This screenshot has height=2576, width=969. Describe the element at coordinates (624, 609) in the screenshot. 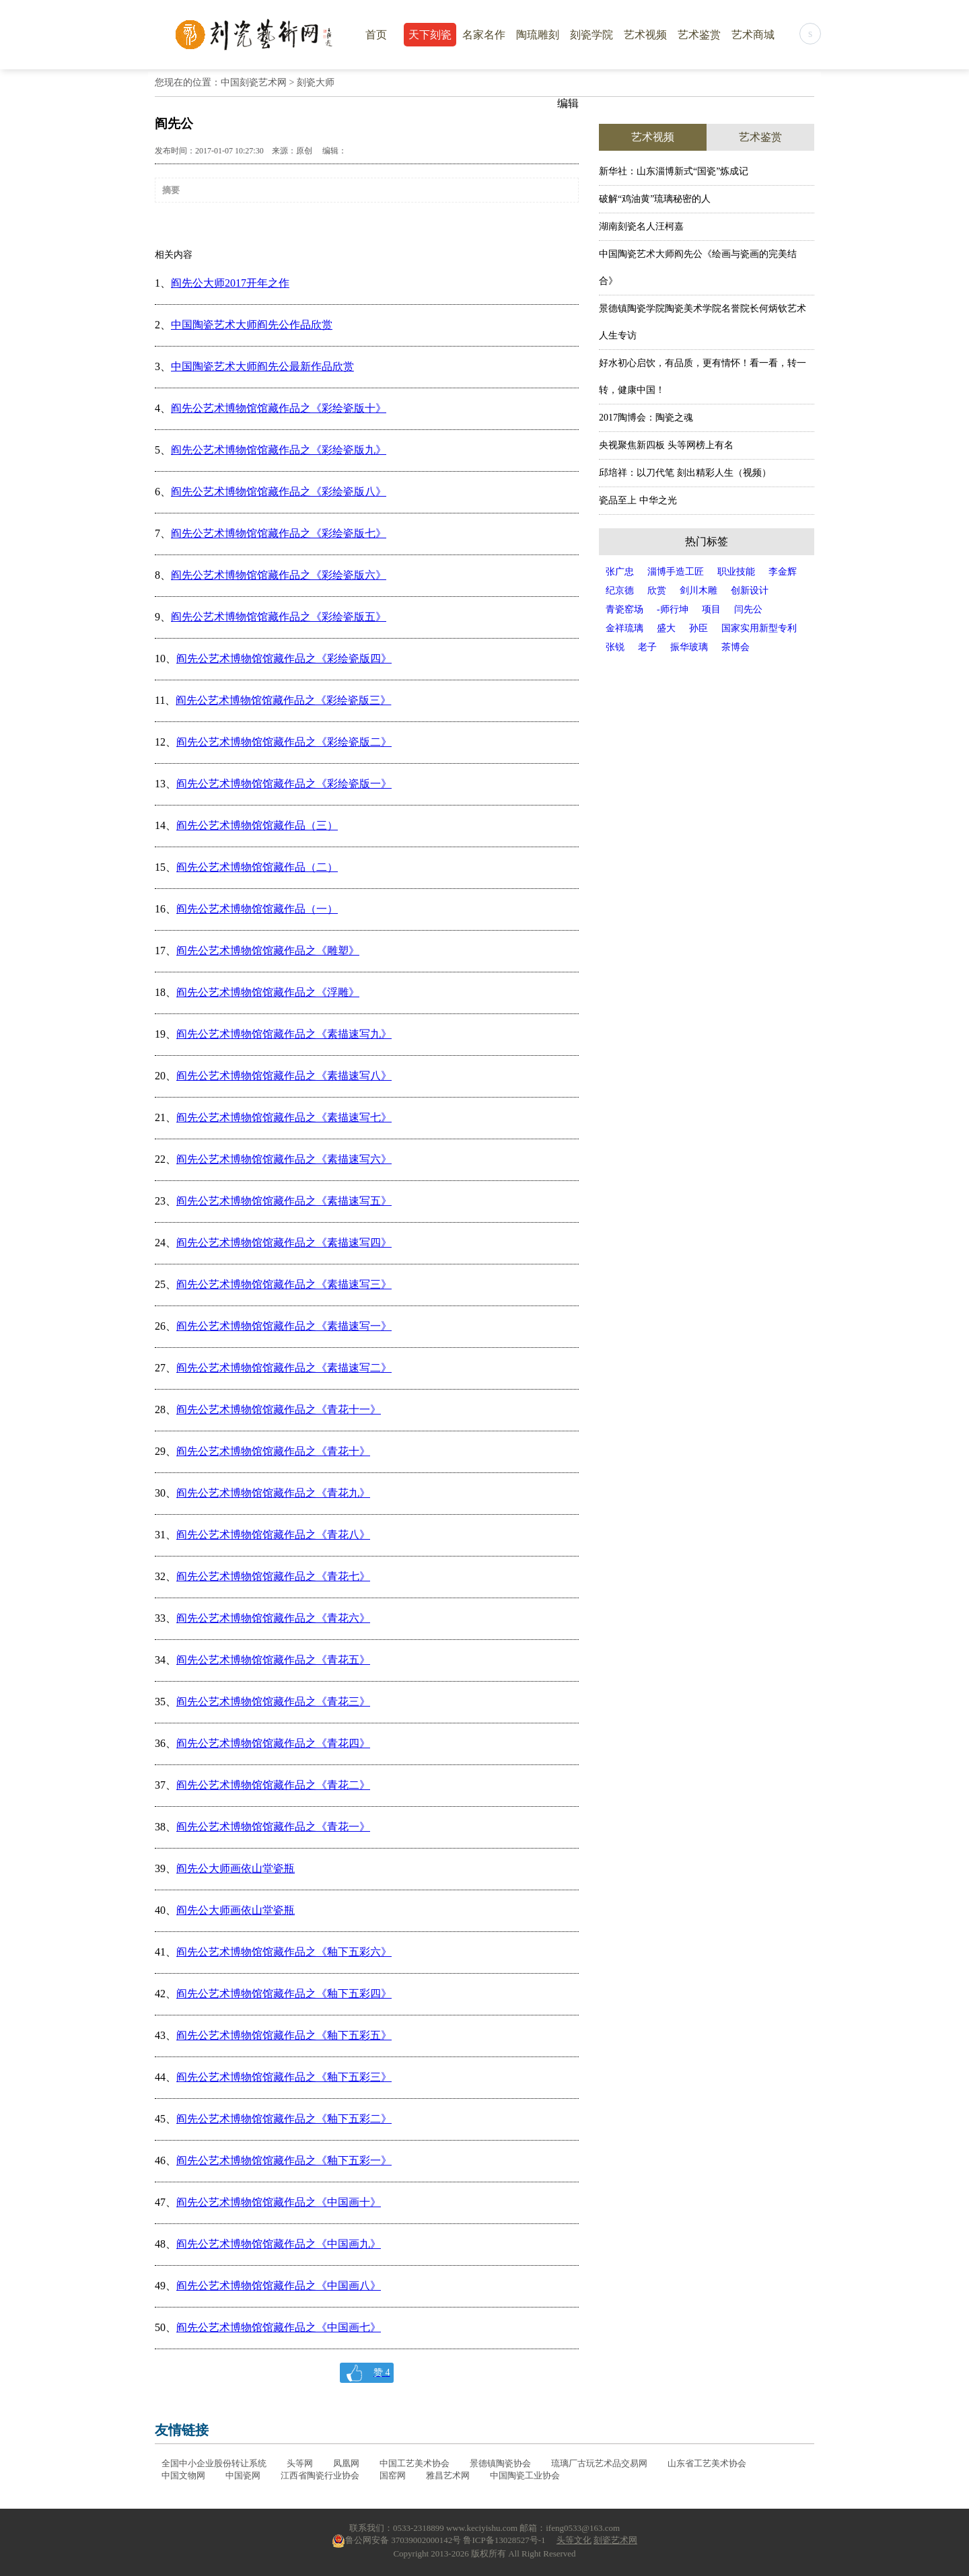

I see `青瓷窑场` at that location.